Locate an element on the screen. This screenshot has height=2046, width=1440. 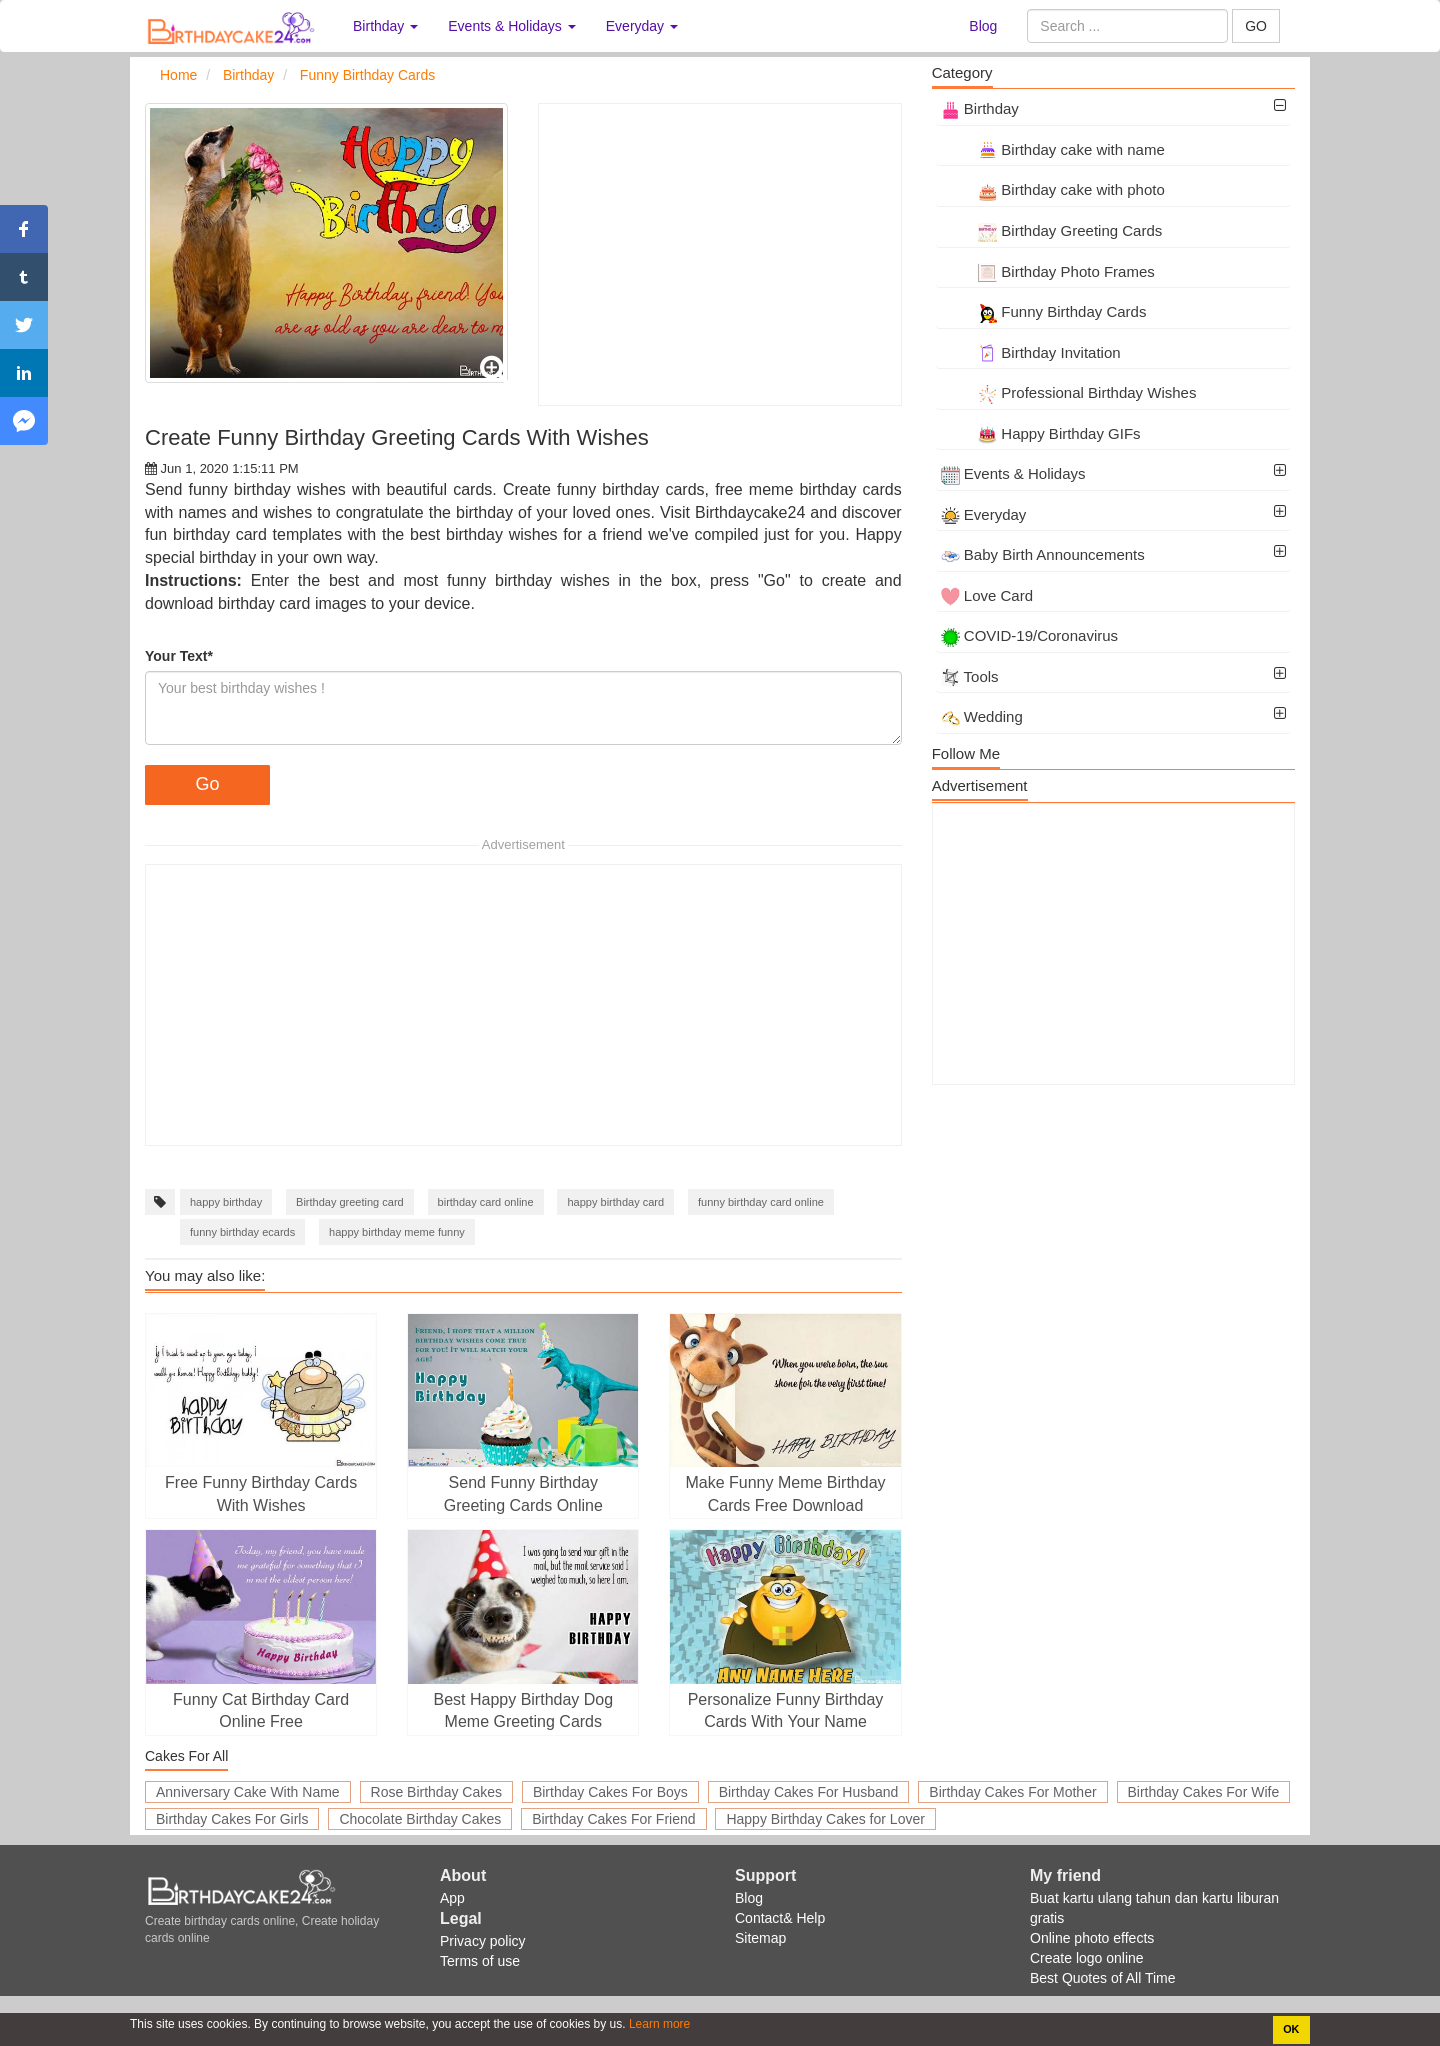
Contact& Help is located at coordinates (780, 1918).